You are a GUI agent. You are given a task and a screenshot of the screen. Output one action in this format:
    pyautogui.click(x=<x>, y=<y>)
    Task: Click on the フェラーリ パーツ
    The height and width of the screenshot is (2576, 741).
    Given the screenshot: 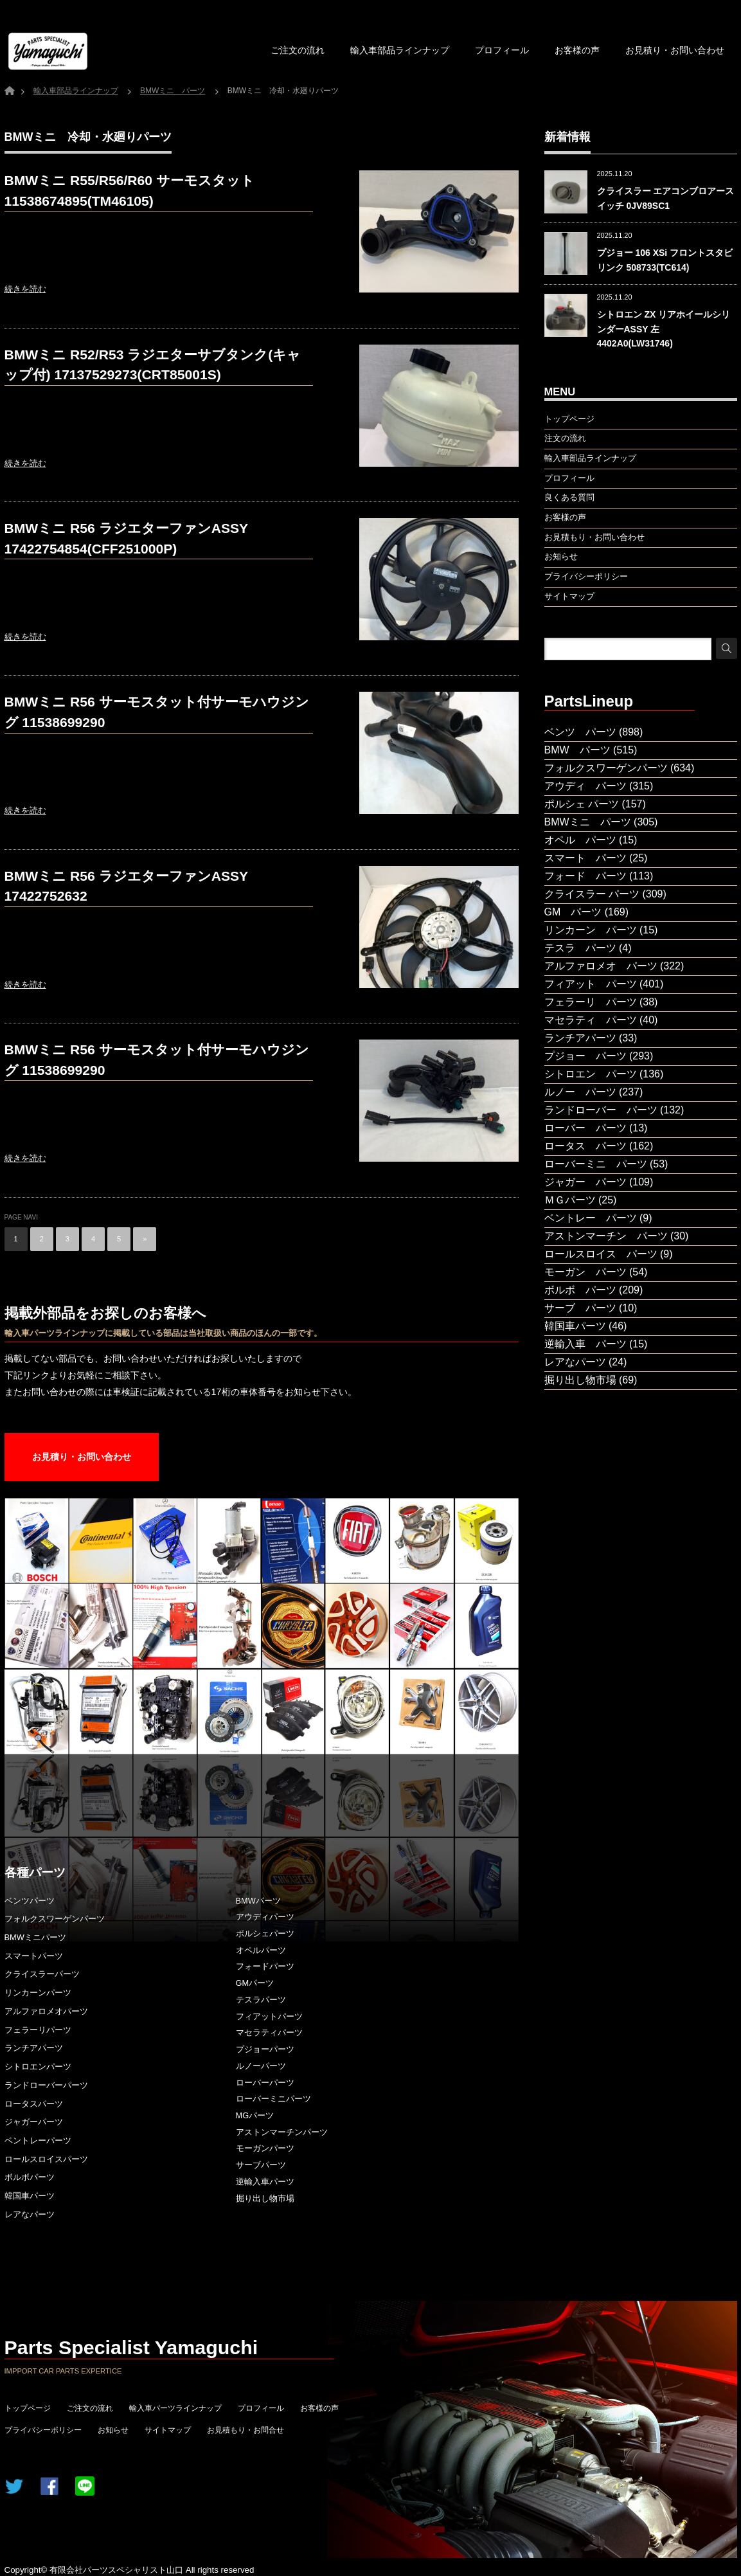 What is the action you would take?
    pyautogui.click(x=590, y=1001)
    